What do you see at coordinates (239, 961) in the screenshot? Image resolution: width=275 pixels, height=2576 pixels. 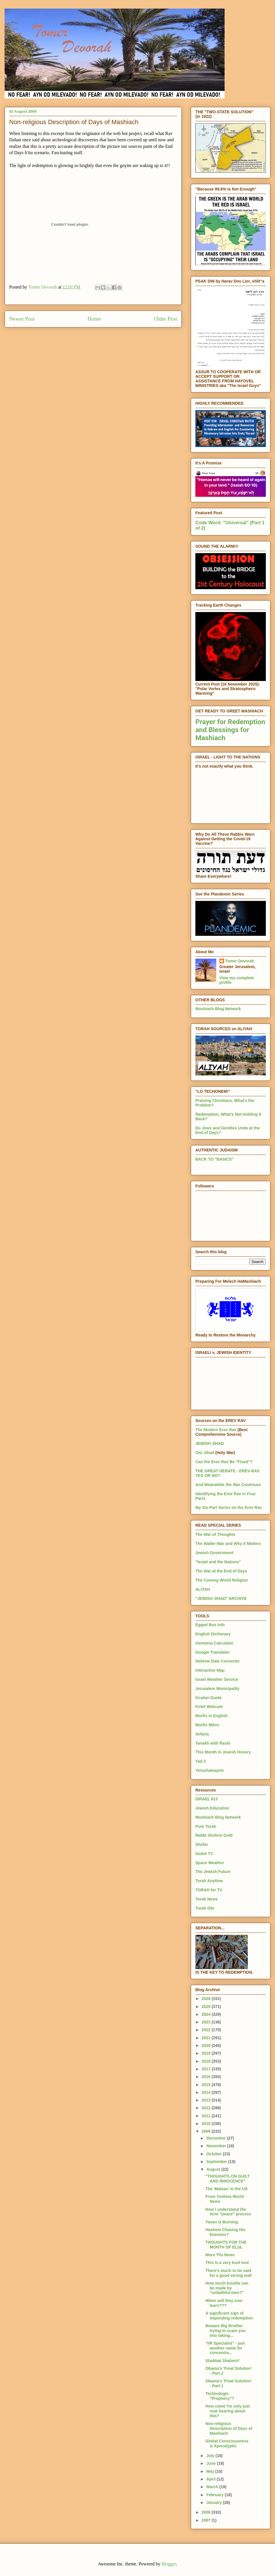 I see `Tomer Devorah` at bounding box center [239, 961].